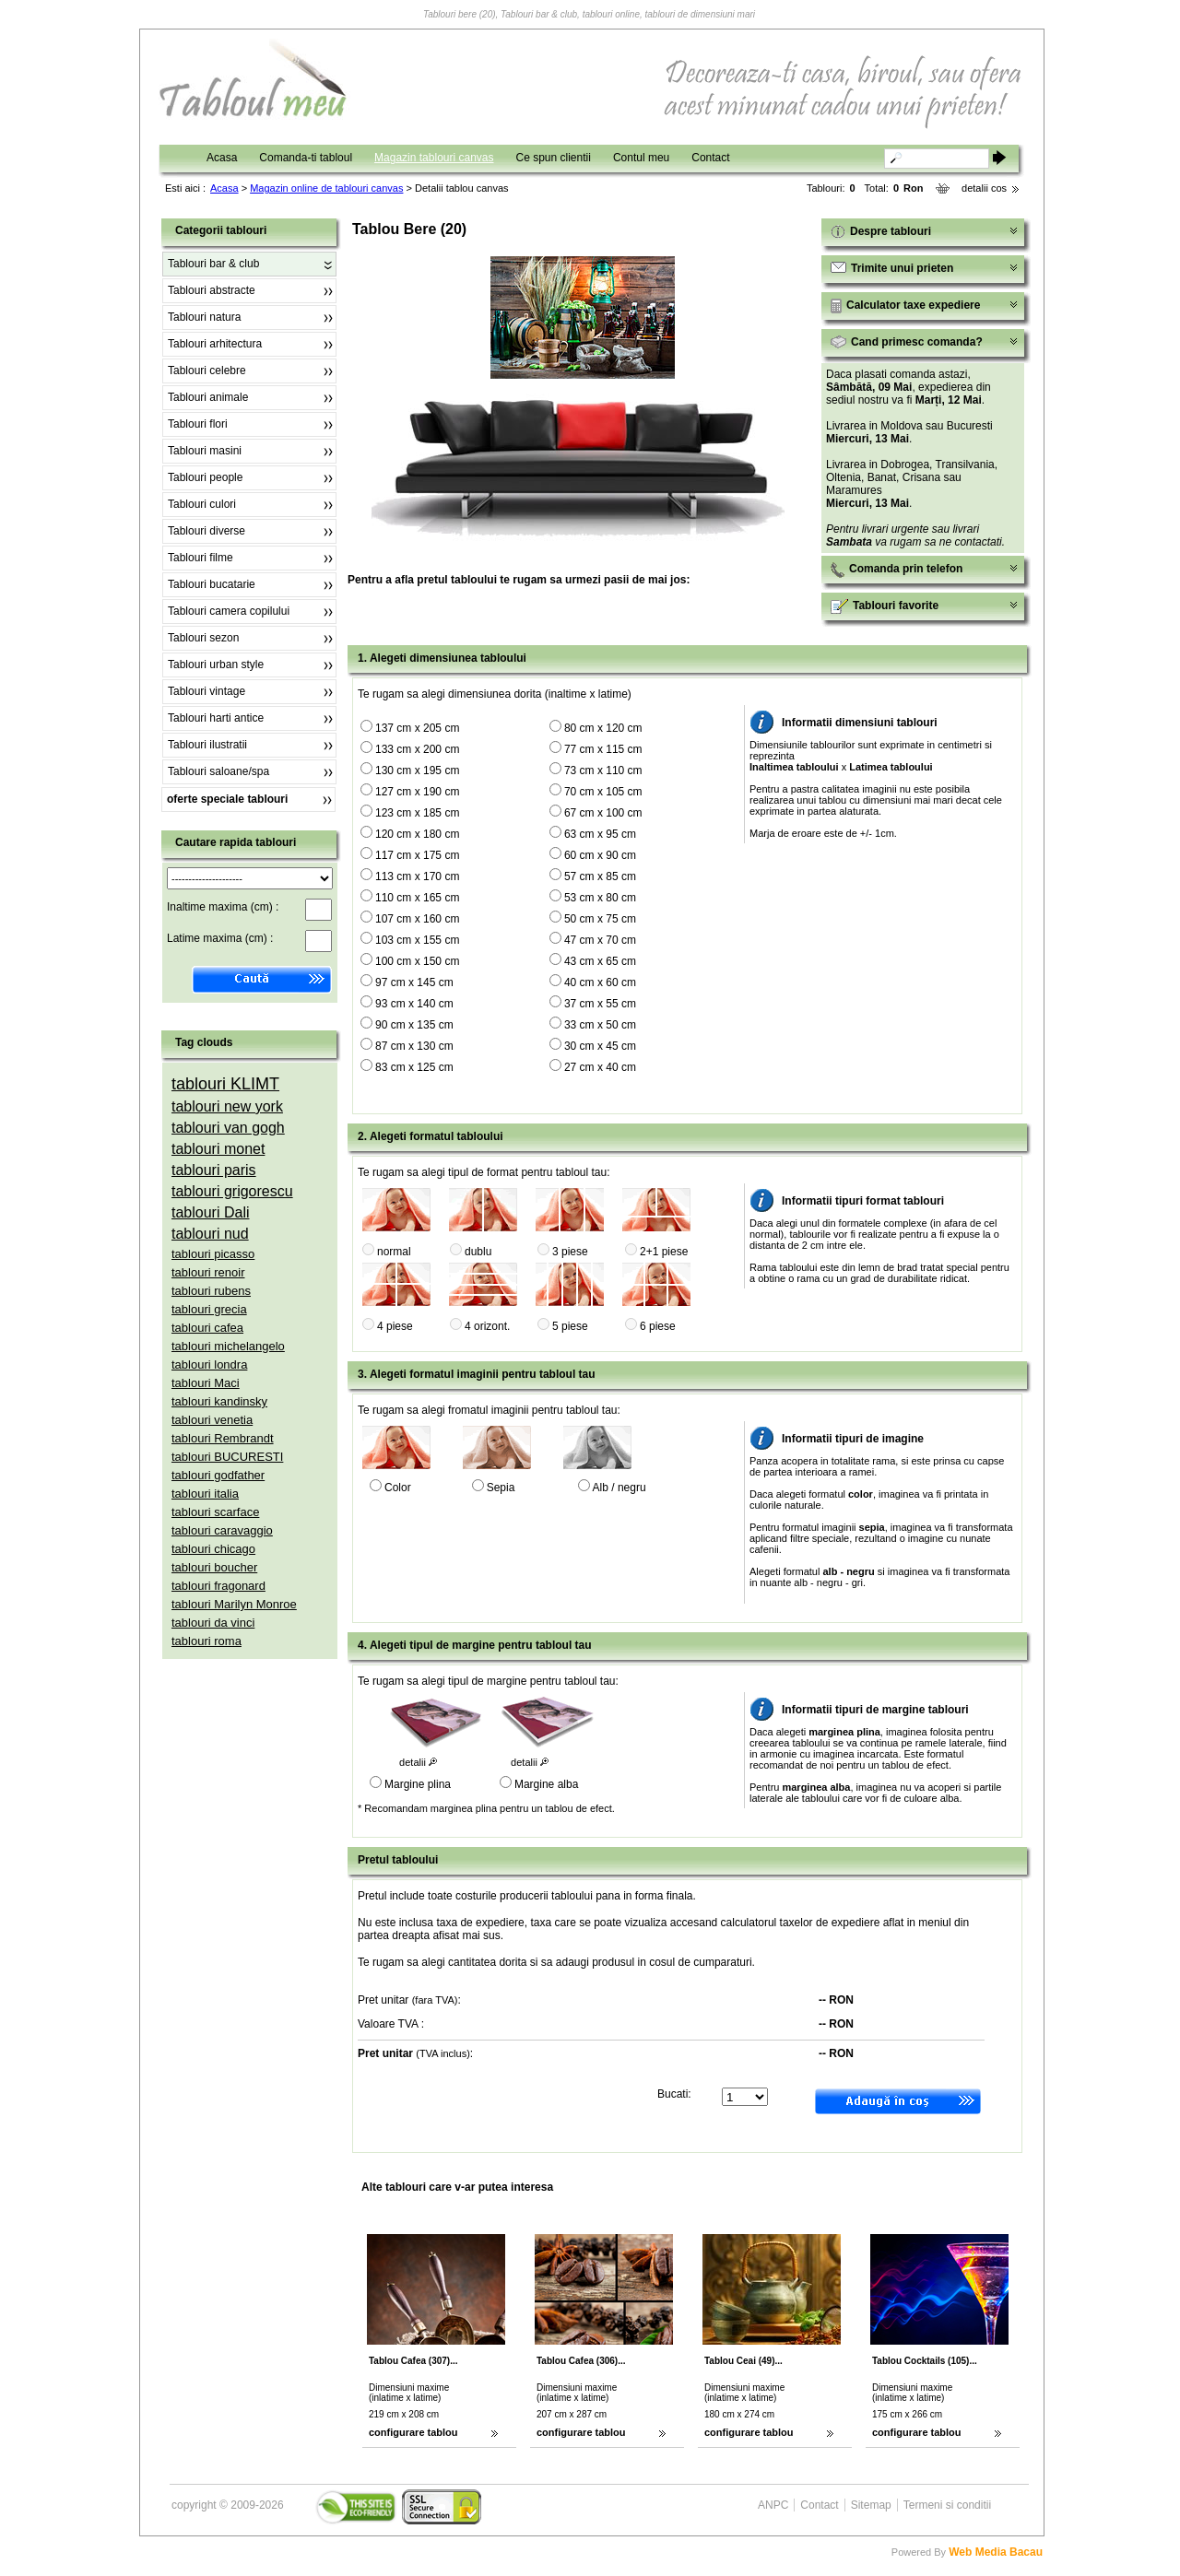 This screenshot has height=2576, width=1180. What do you see at coordinates (225, 1084) in the screenshot?
I see `tablouri KLIMT` at bounding box center [225, 1084].